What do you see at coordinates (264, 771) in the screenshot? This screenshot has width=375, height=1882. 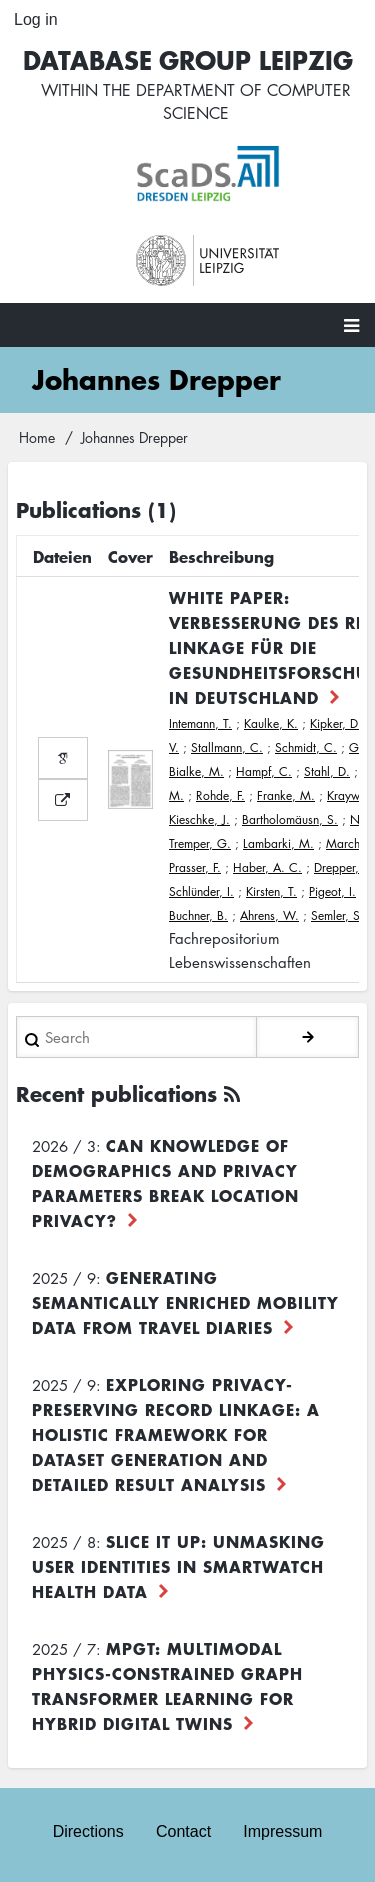 I see `Hampf, C.` at bounding box center [264, 771].